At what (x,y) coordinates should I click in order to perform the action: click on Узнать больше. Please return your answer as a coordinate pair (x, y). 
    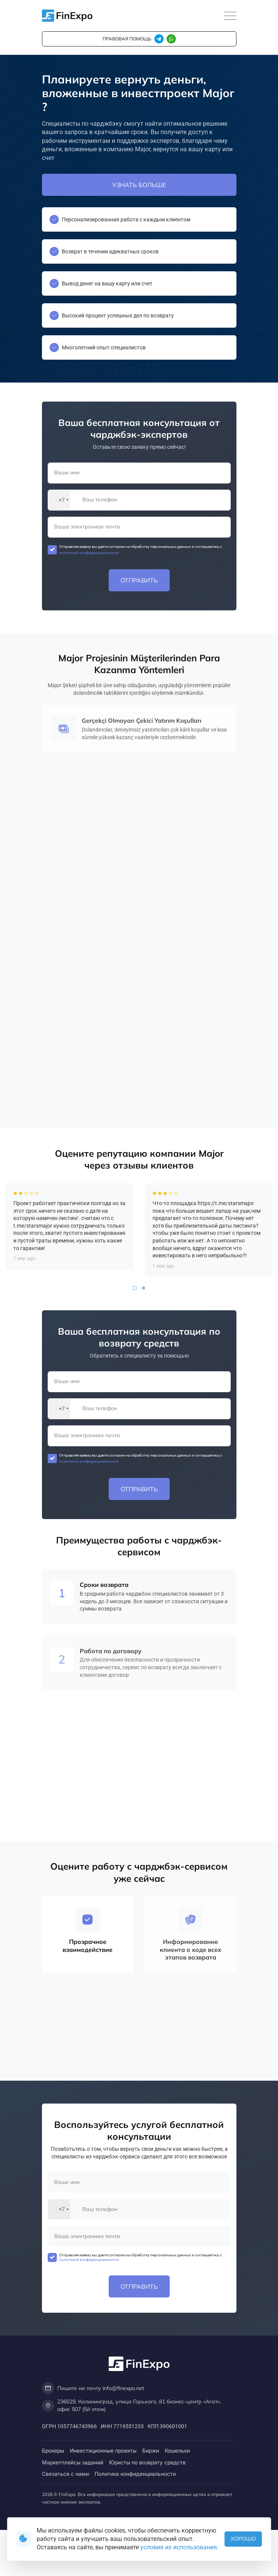
    Looking at the image, I should click on (139, 185).